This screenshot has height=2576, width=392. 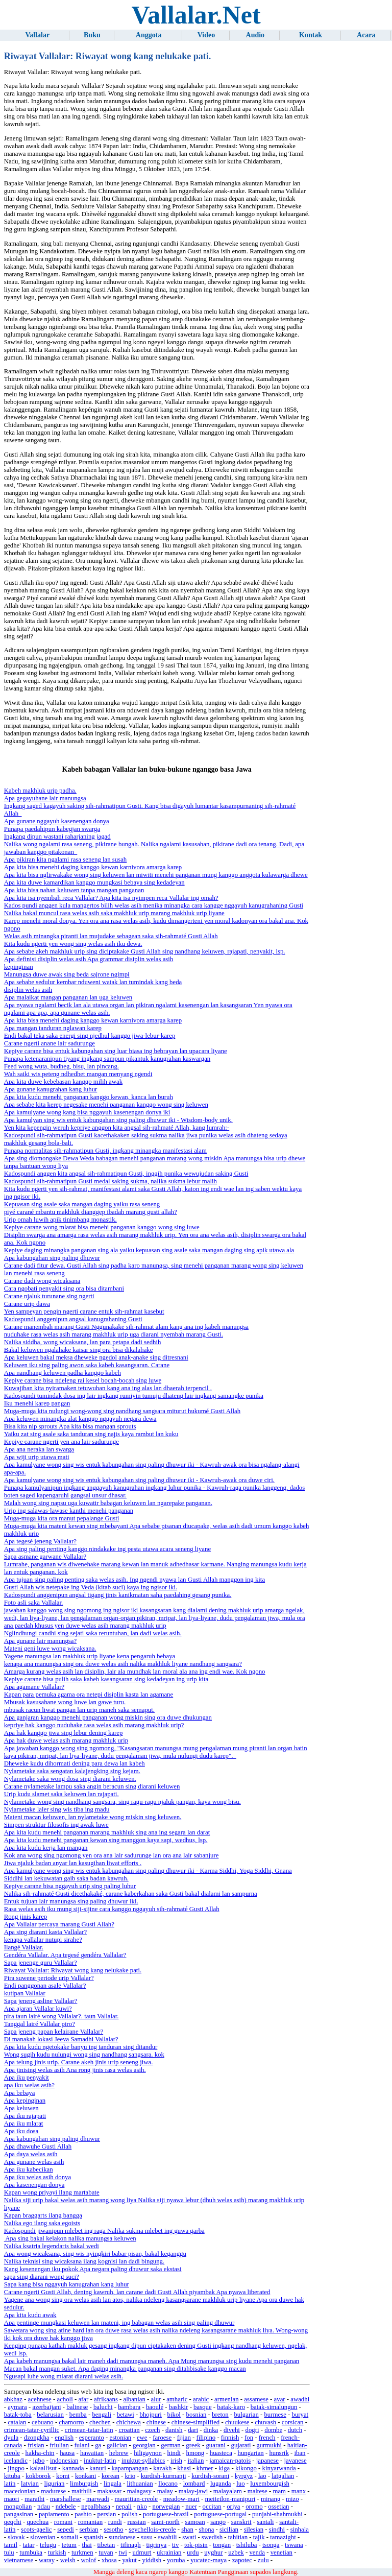 I want to click on tsonga, so click(x=270, y=2544).